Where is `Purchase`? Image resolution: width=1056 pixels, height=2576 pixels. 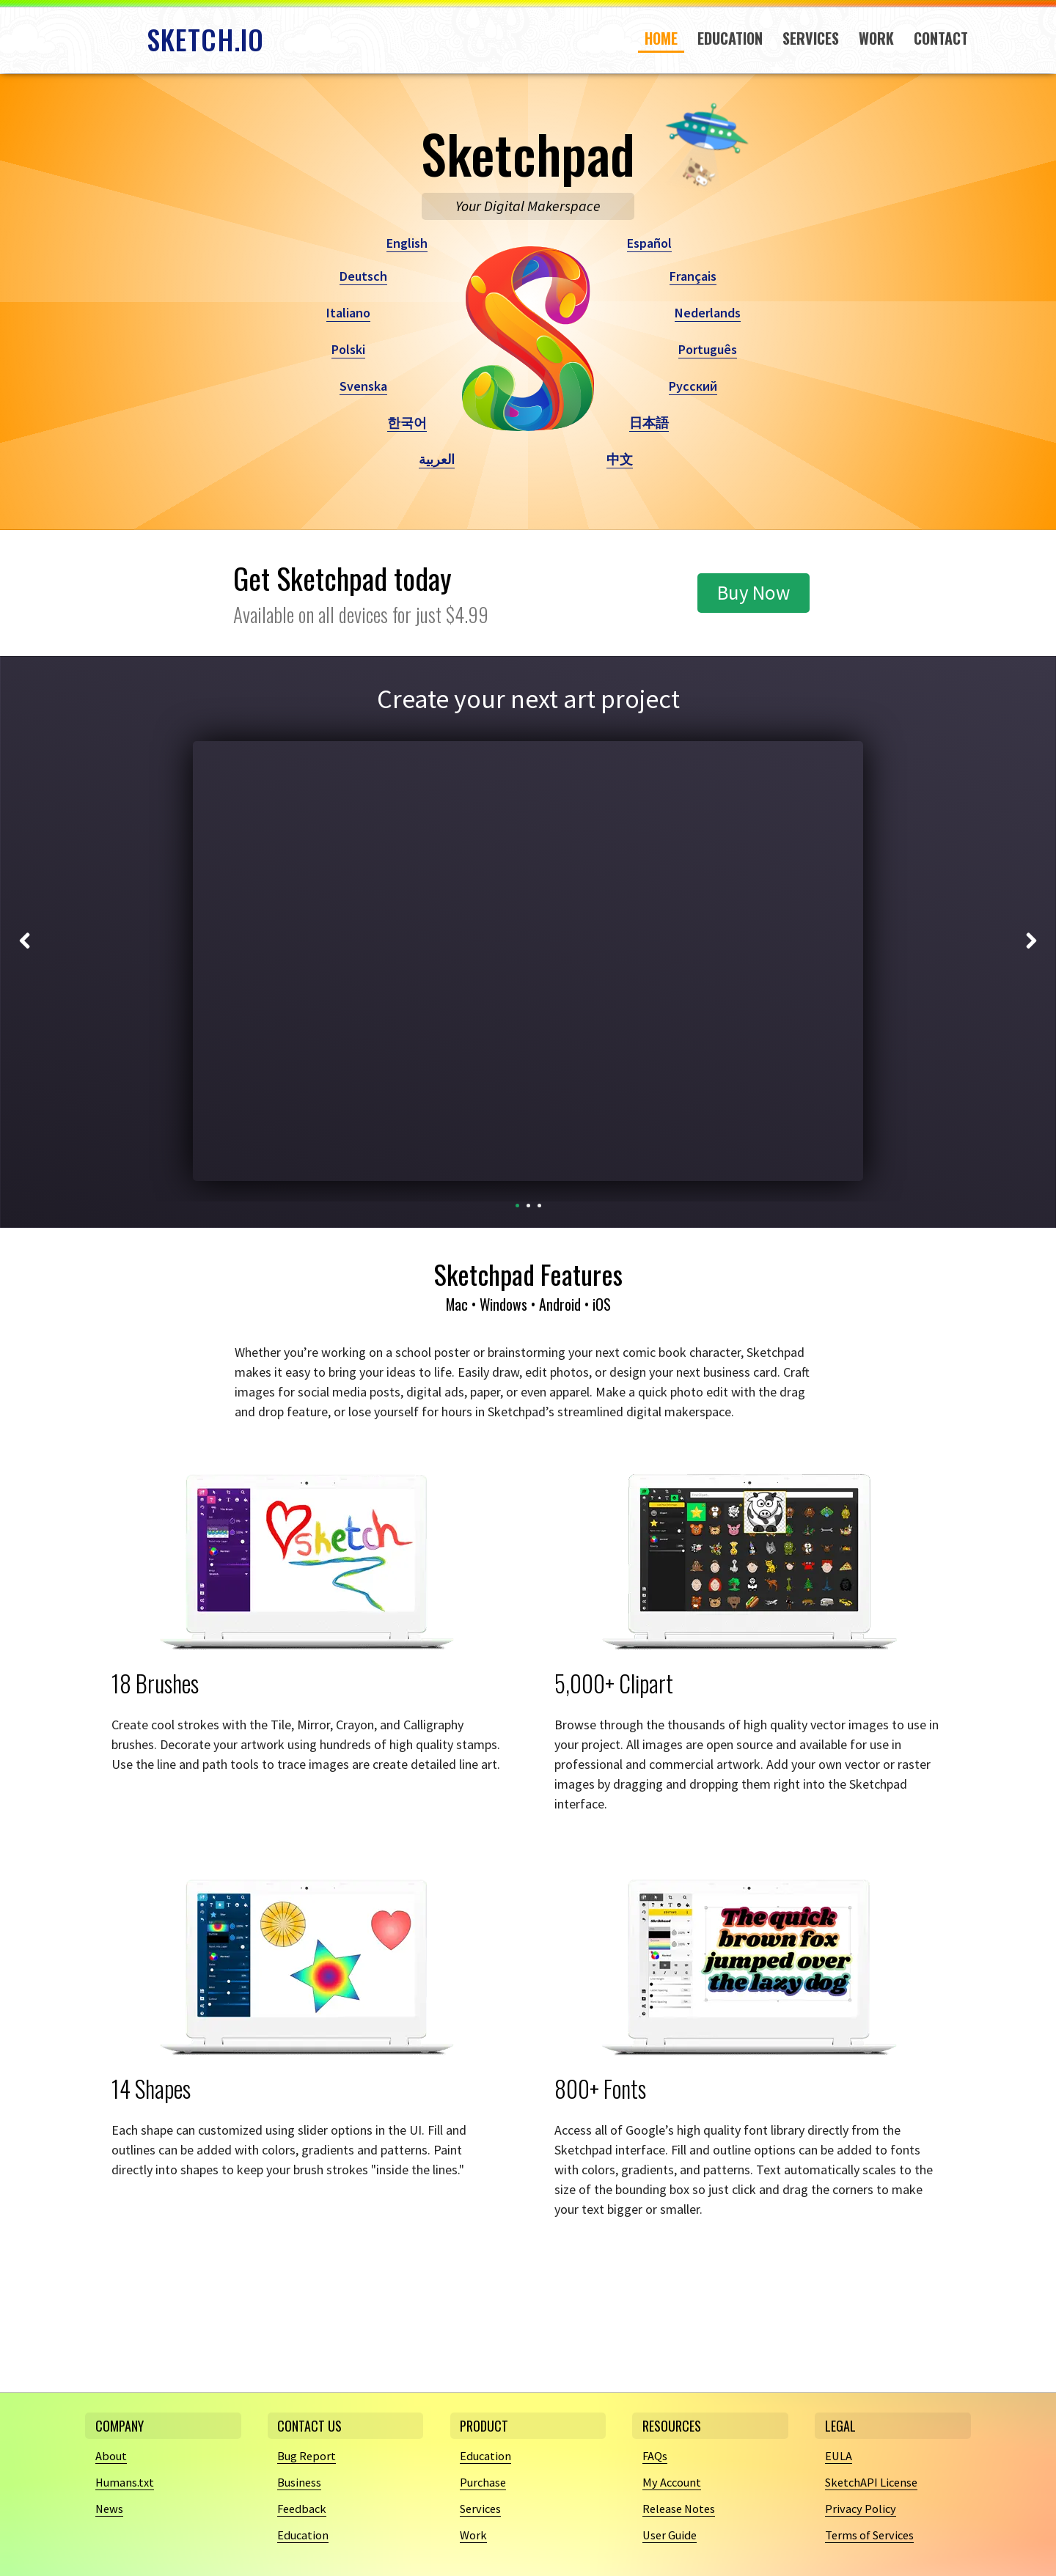
Purchase is located at coordinates (485, 2481).